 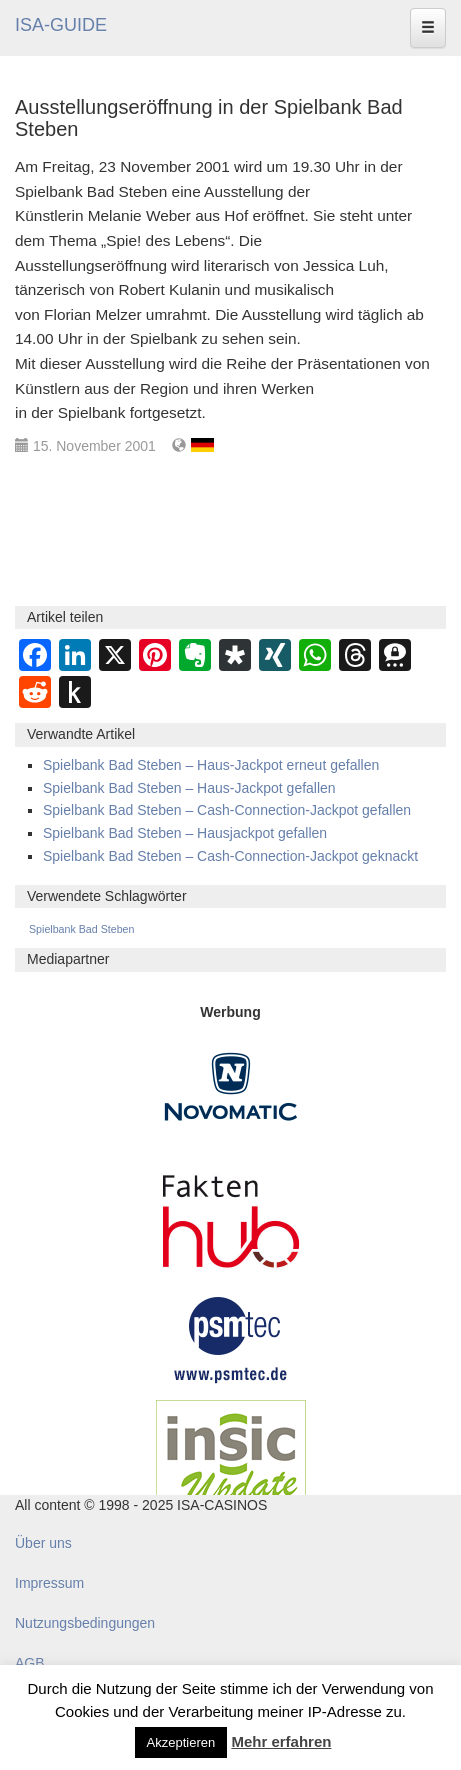 What do you see at coordinates (189, 788) in the screenshot?
I see `Spielbank Bad Steben – Haus-Jackpot gefallen` at bounding box center [189, 788].